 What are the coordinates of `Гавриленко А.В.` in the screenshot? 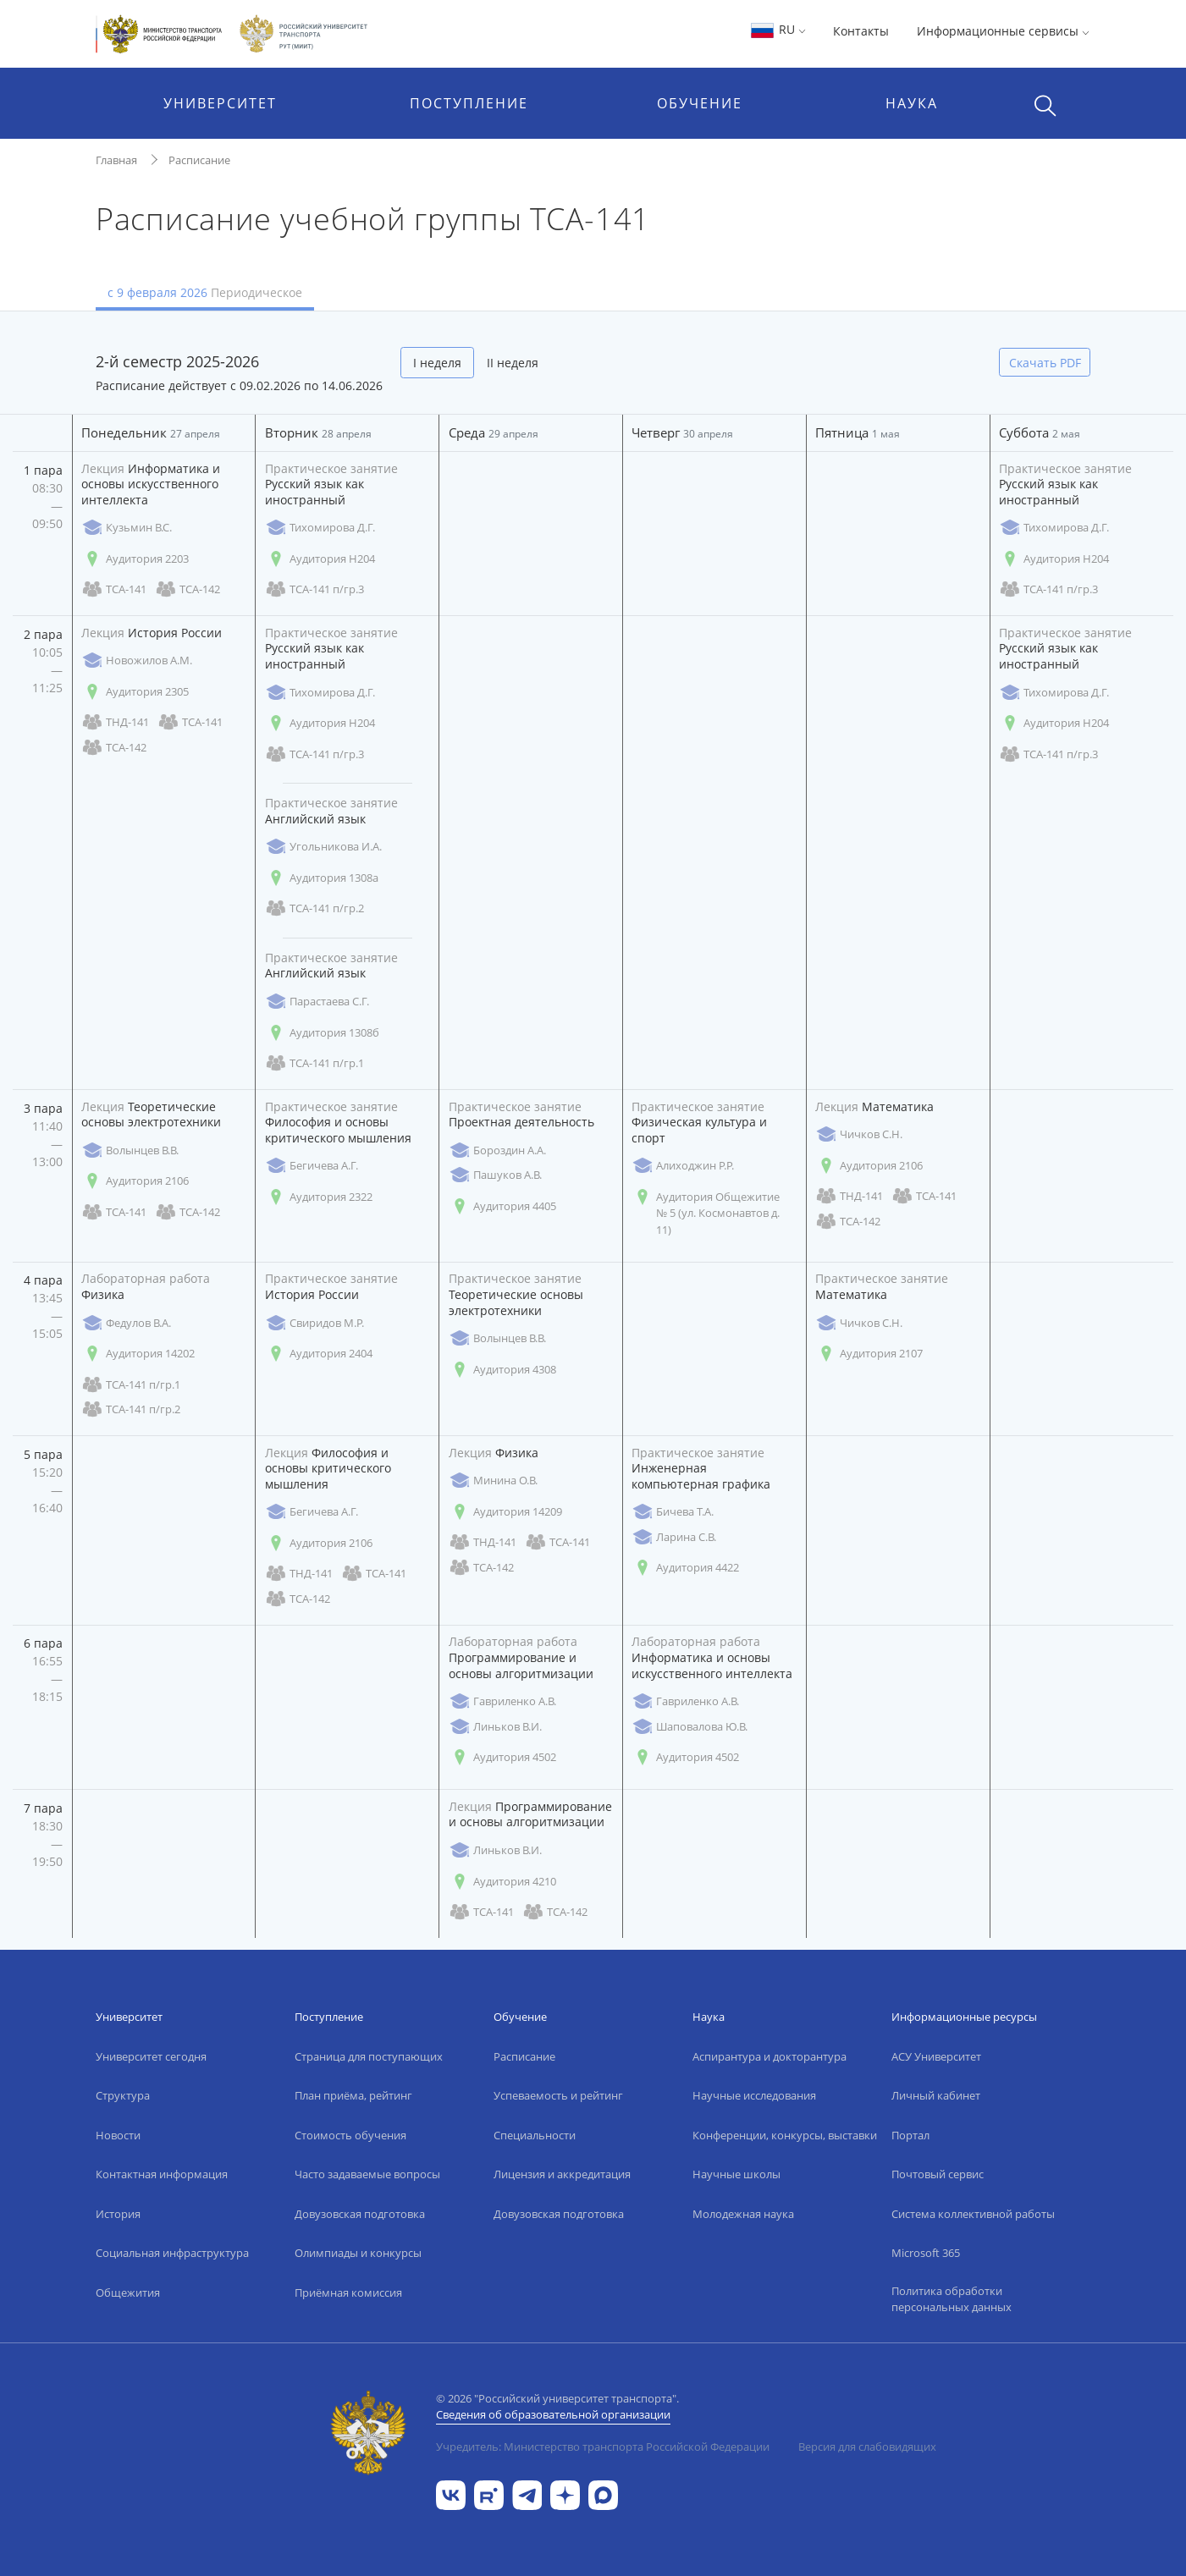 It's located at (502, 1701).